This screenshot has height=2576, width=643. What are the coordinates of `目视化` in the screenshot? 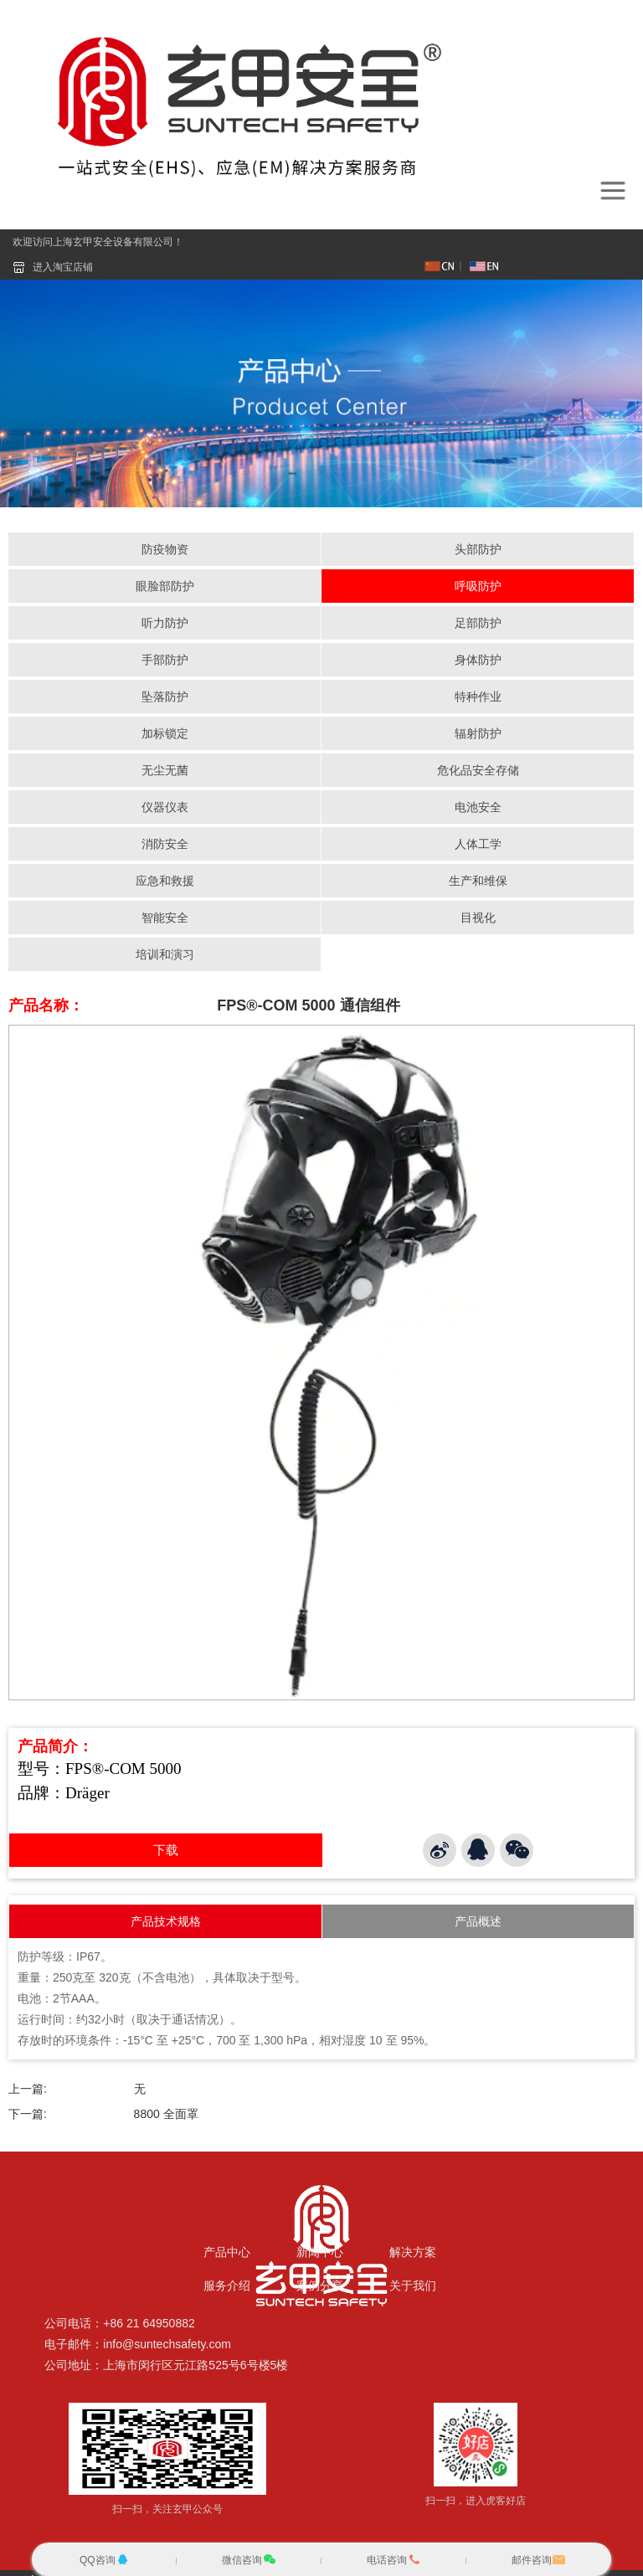 It's located at (478, 918).